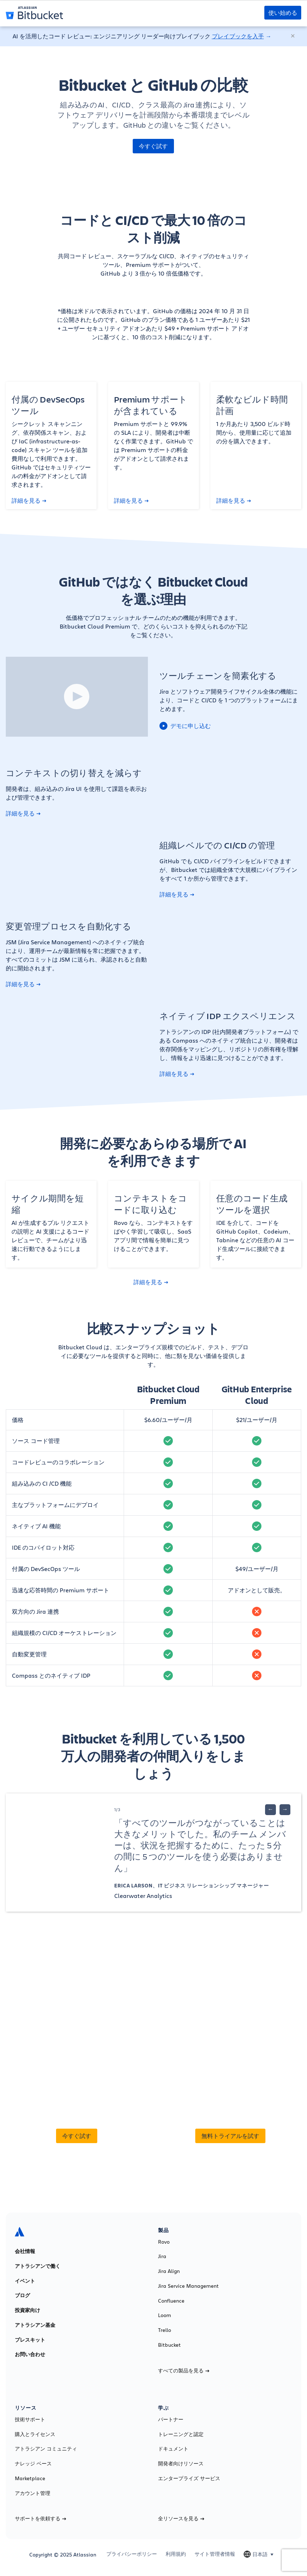  What do you see at coordinates (30, 2478) in the screenshot?
I see `Marketplace` at bounding box center [30, 2478].